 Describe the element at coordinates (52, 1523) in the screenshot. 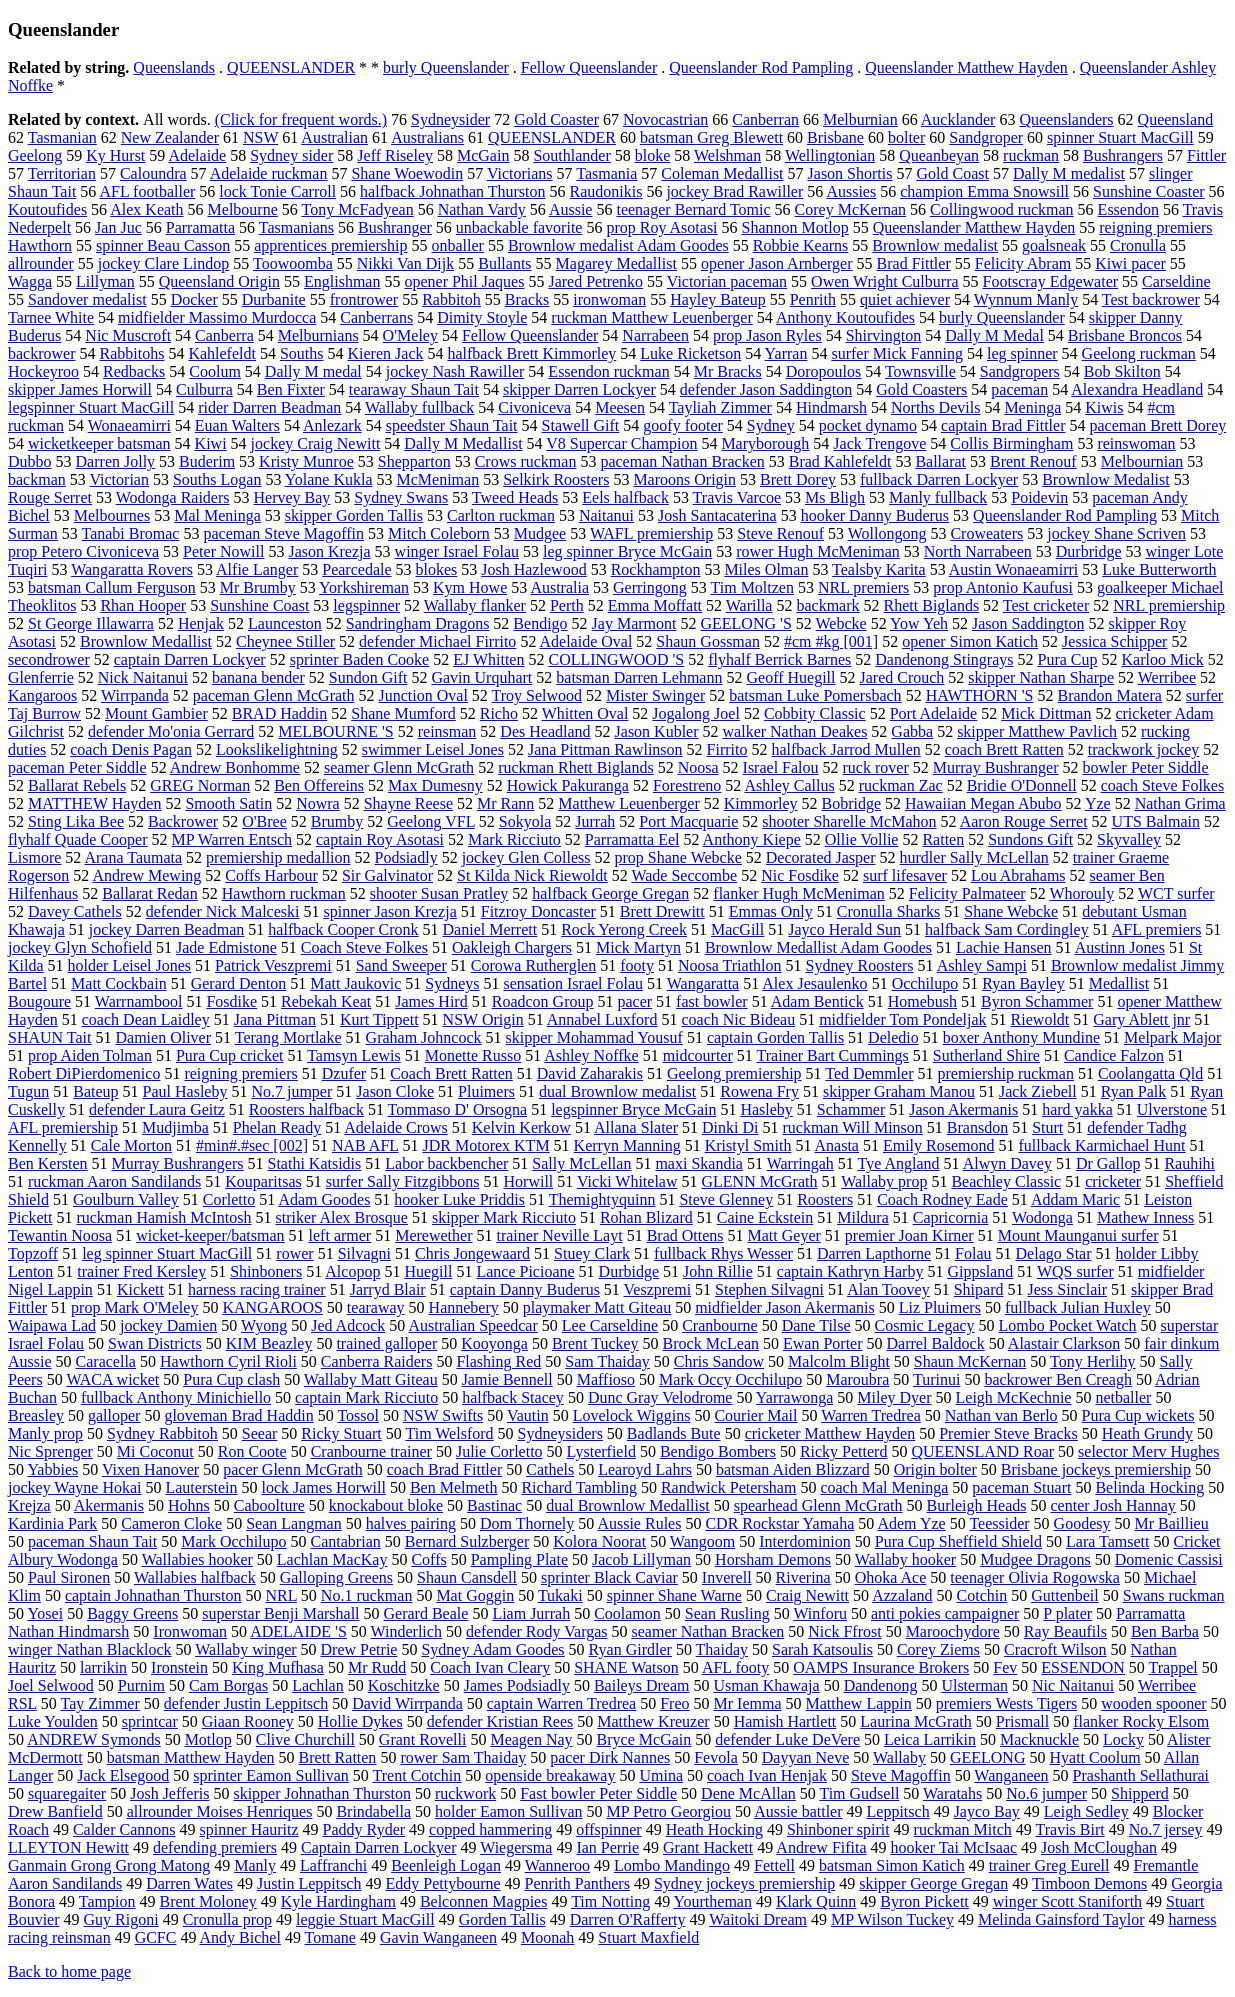

I see `Kardinia Park` at that location.